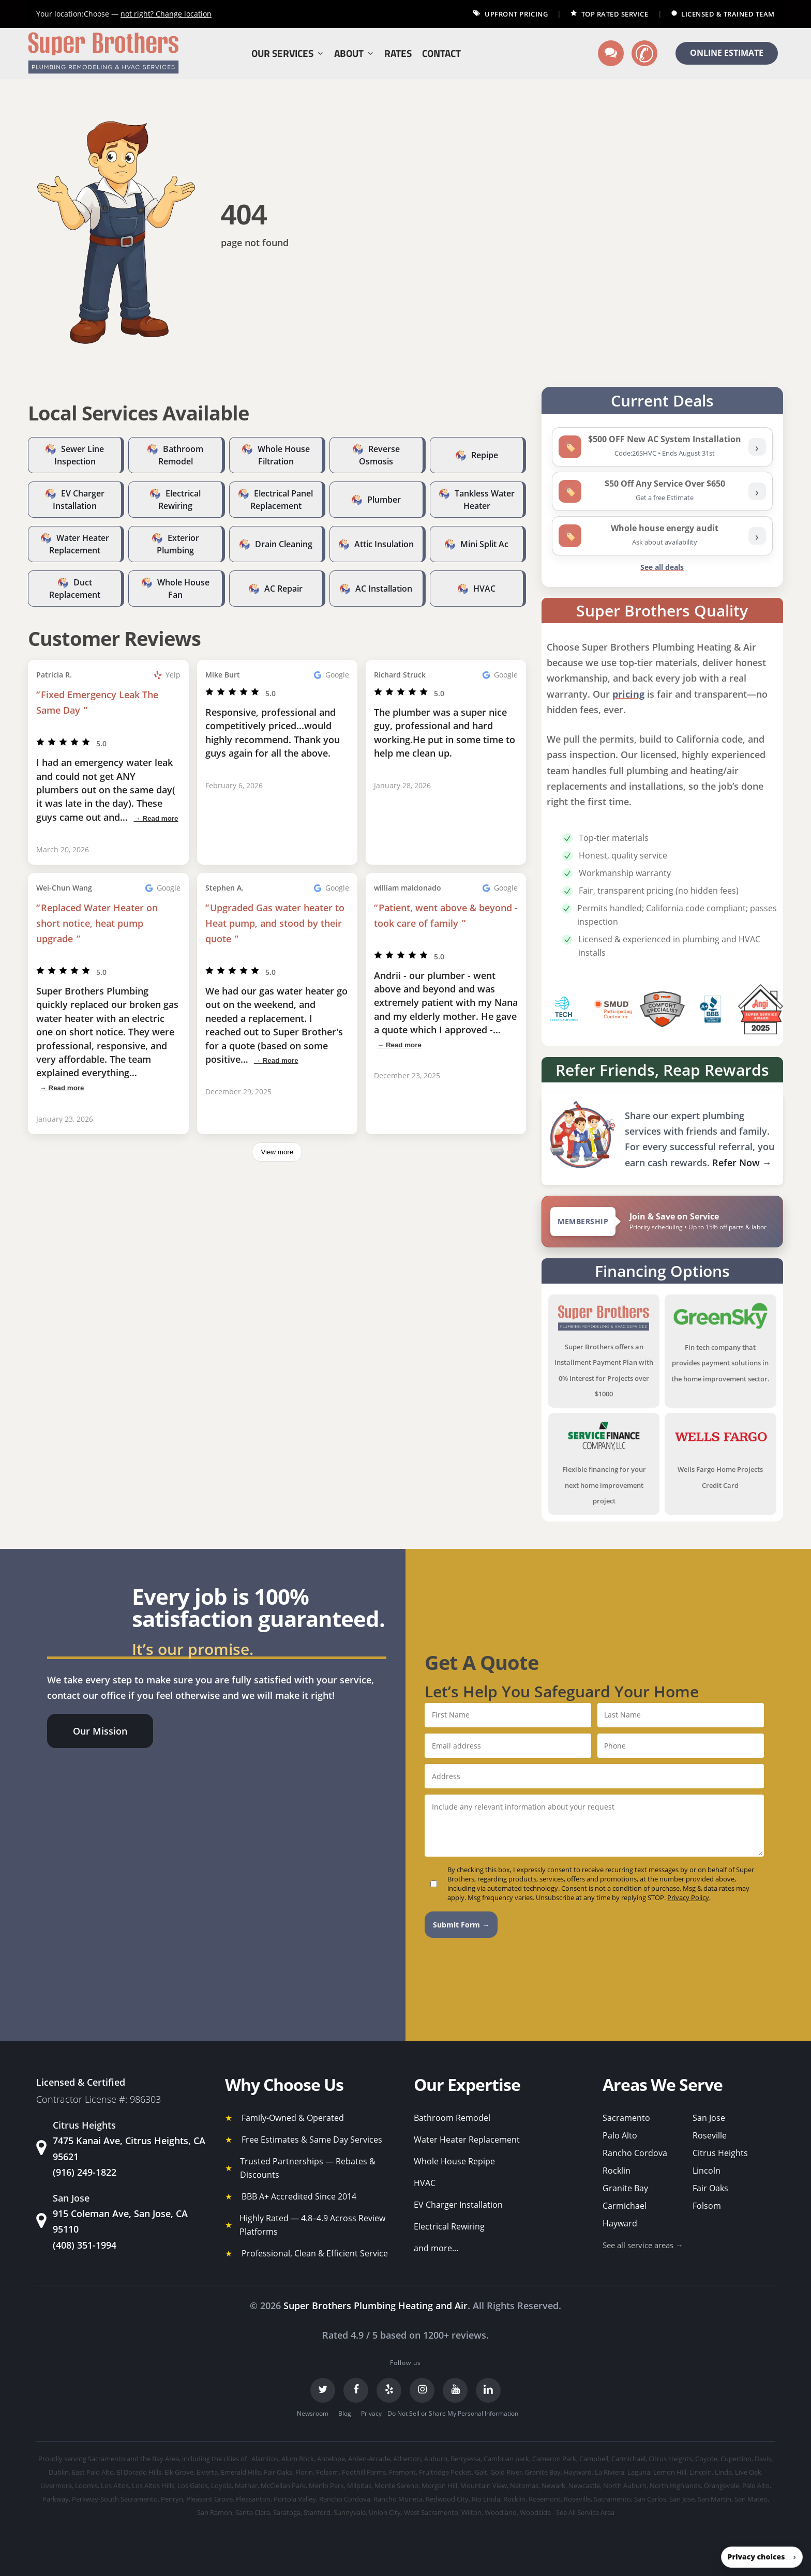 This screenshot has width=811, height=2576. I want to click on Alum Rock, so click(297, 2458).